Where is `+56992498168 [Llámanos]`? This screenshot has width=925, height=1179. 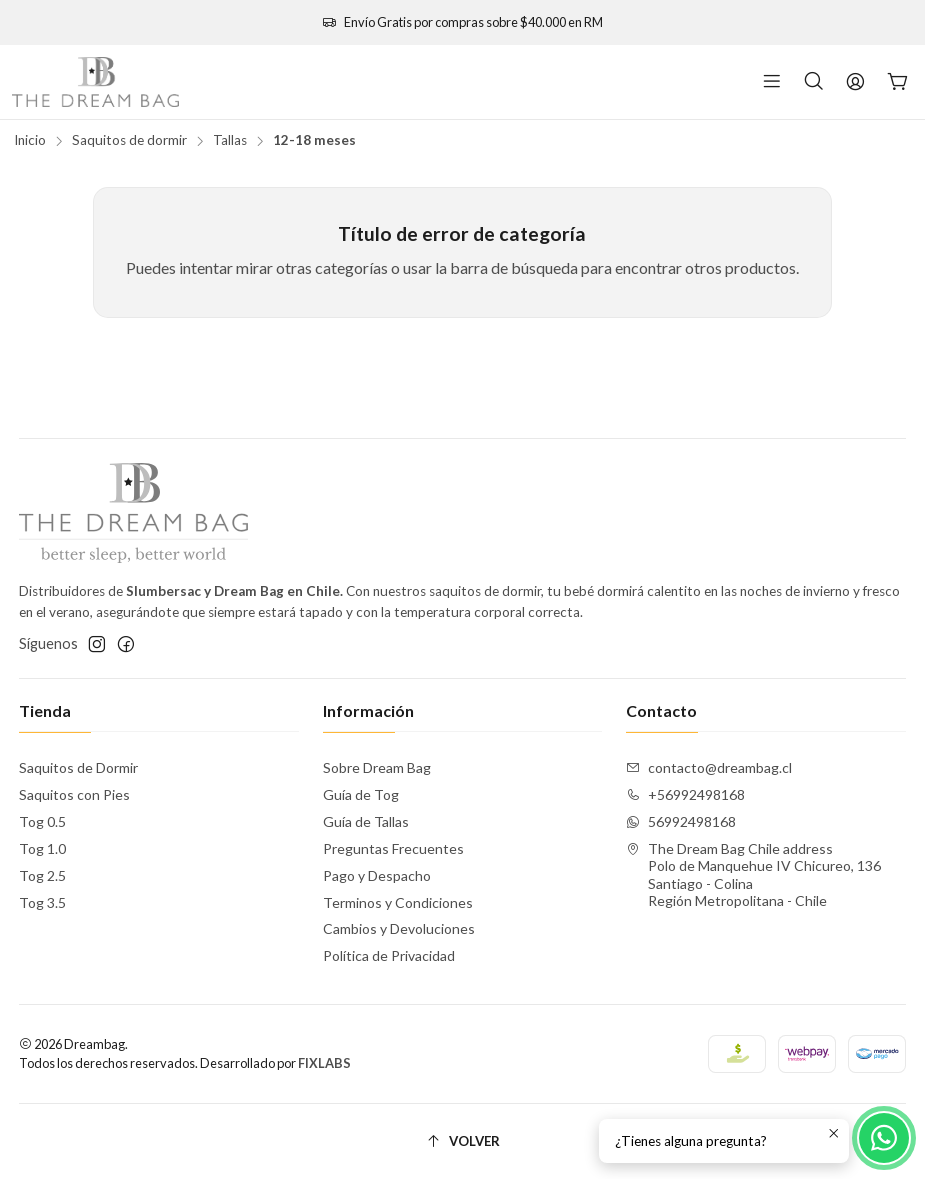 +56992498168 [Llámanos] is located at coordinates (685, 794).